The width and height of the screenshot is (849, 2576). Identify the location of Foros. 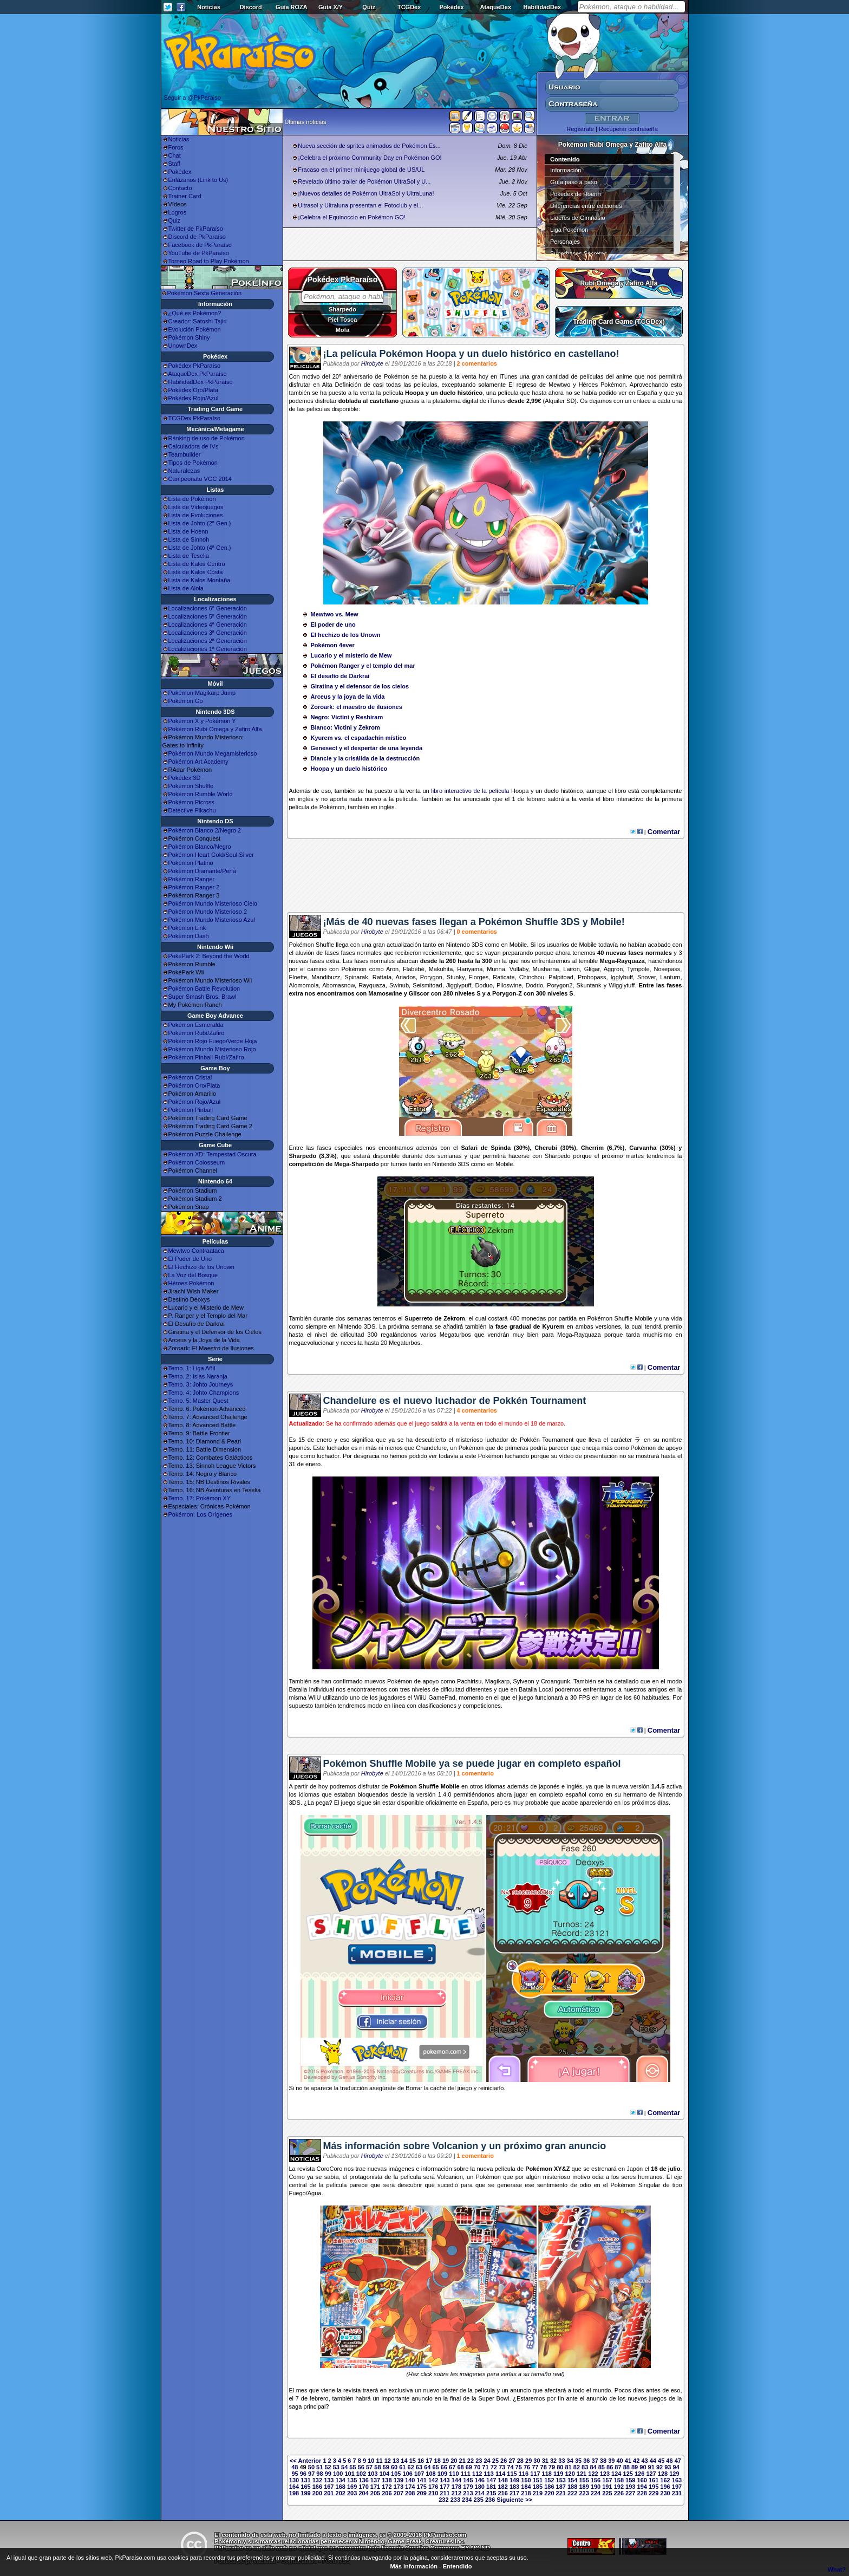
(176, 147).